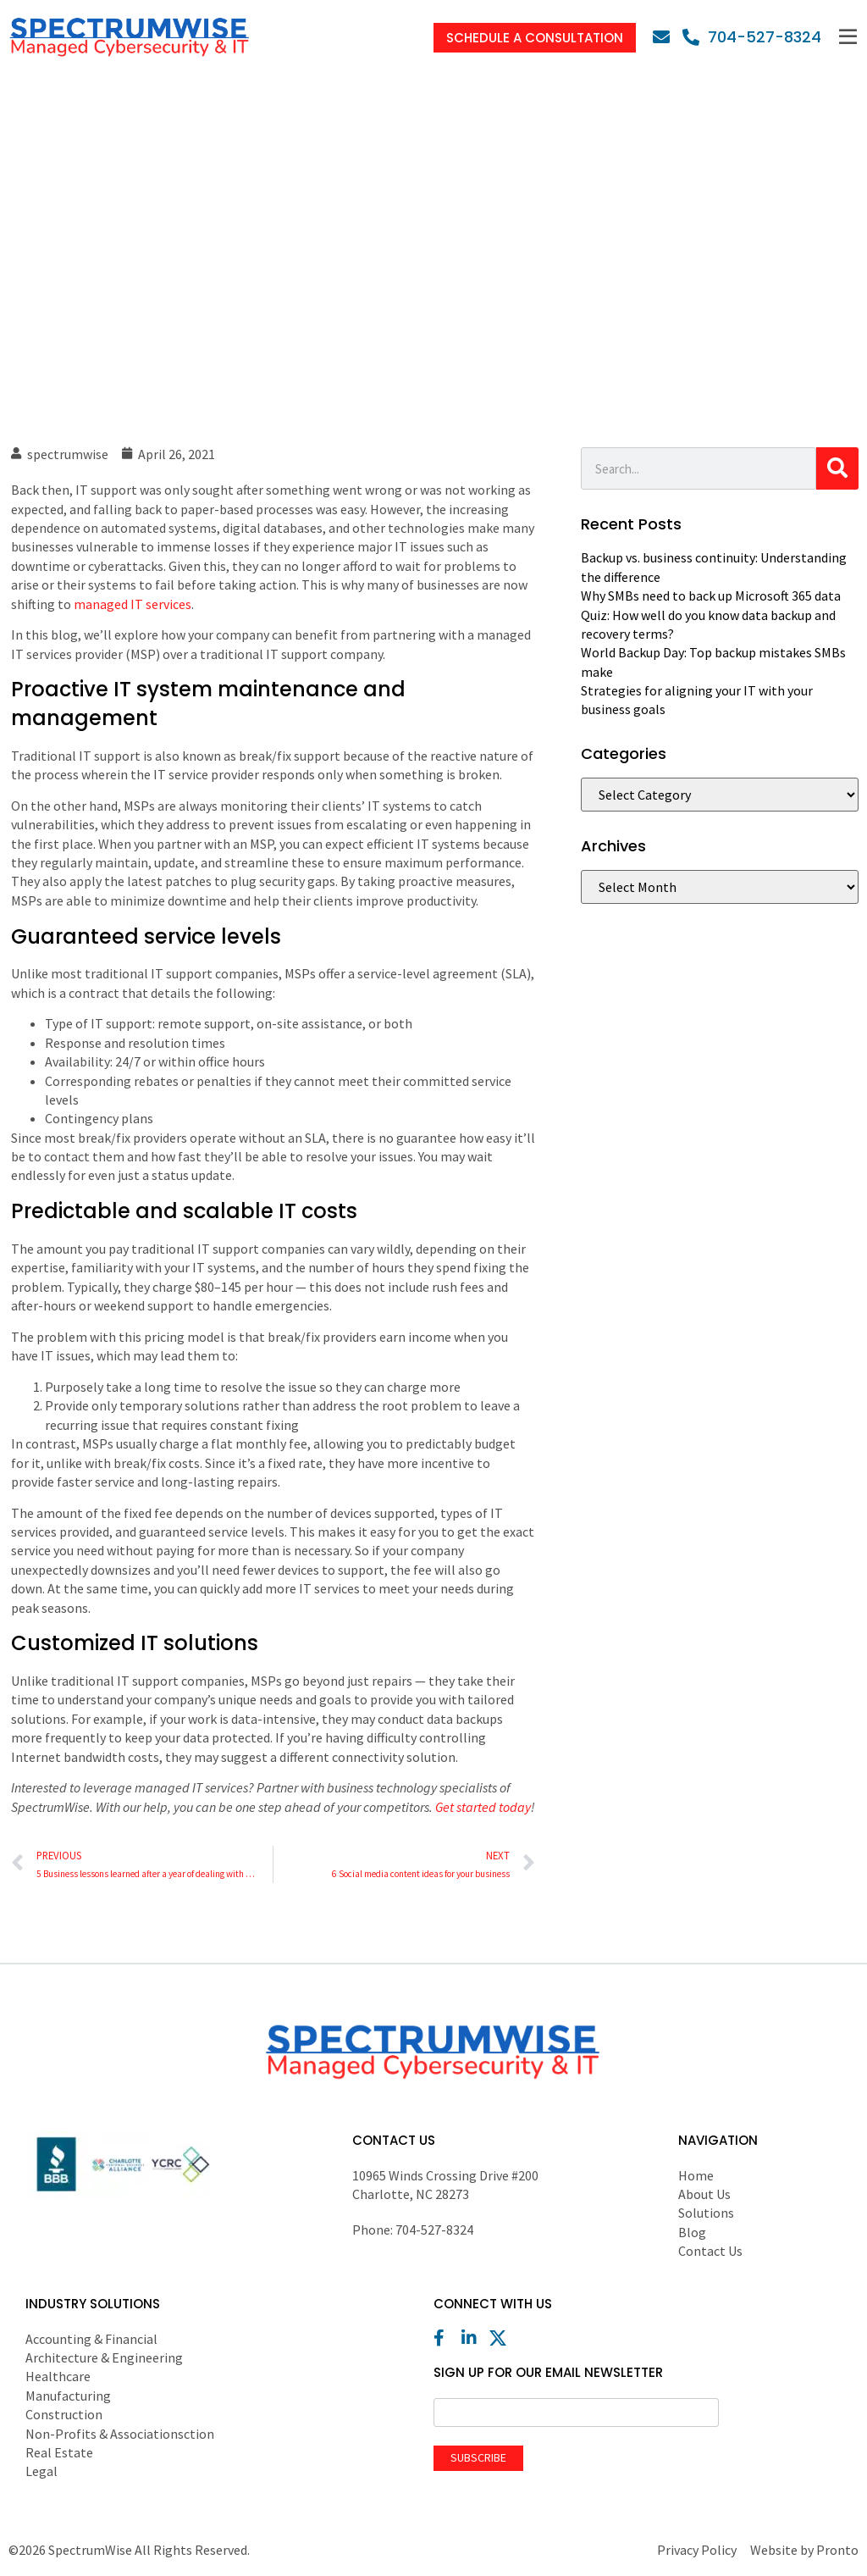  I want to click on Get started today, so click(483, 1806).